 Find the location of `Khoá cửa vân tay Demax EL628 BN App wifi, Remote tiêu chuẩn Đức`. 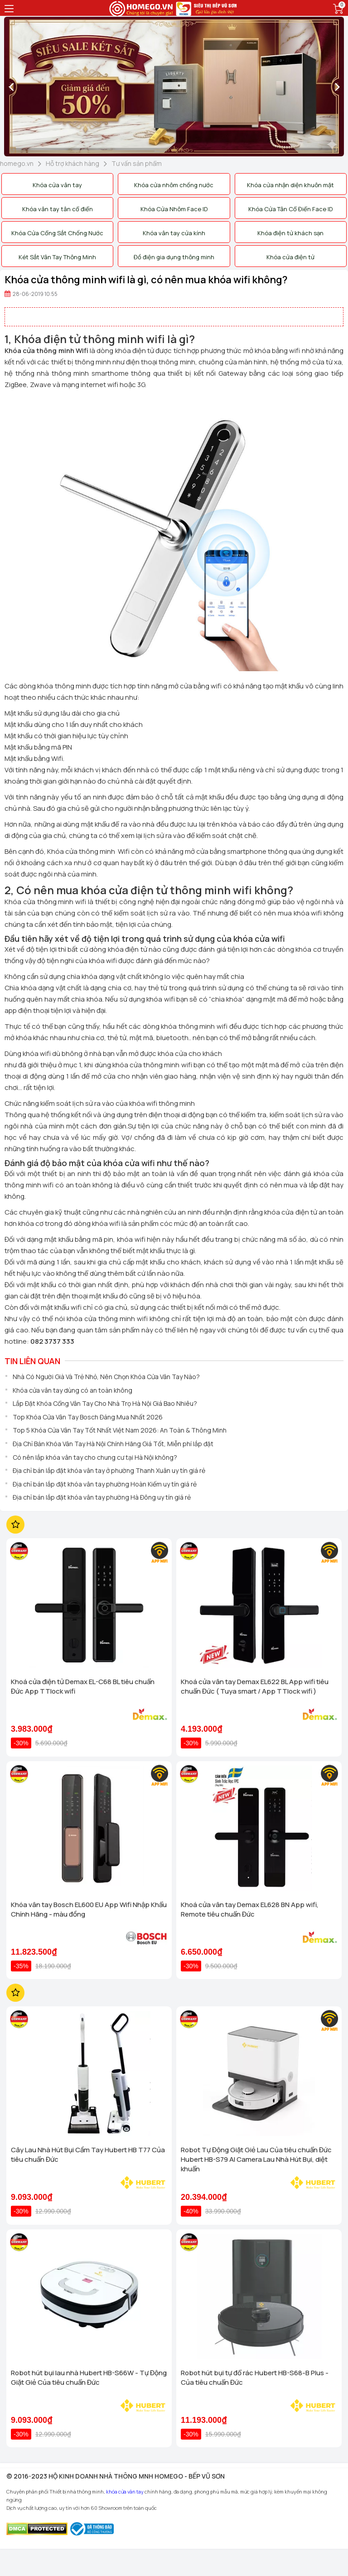

Khoá cửa vân tay Demax EL628 BN App wifi, Remote tiêu chuẩn Đức is located at coordinates (250, 1909).